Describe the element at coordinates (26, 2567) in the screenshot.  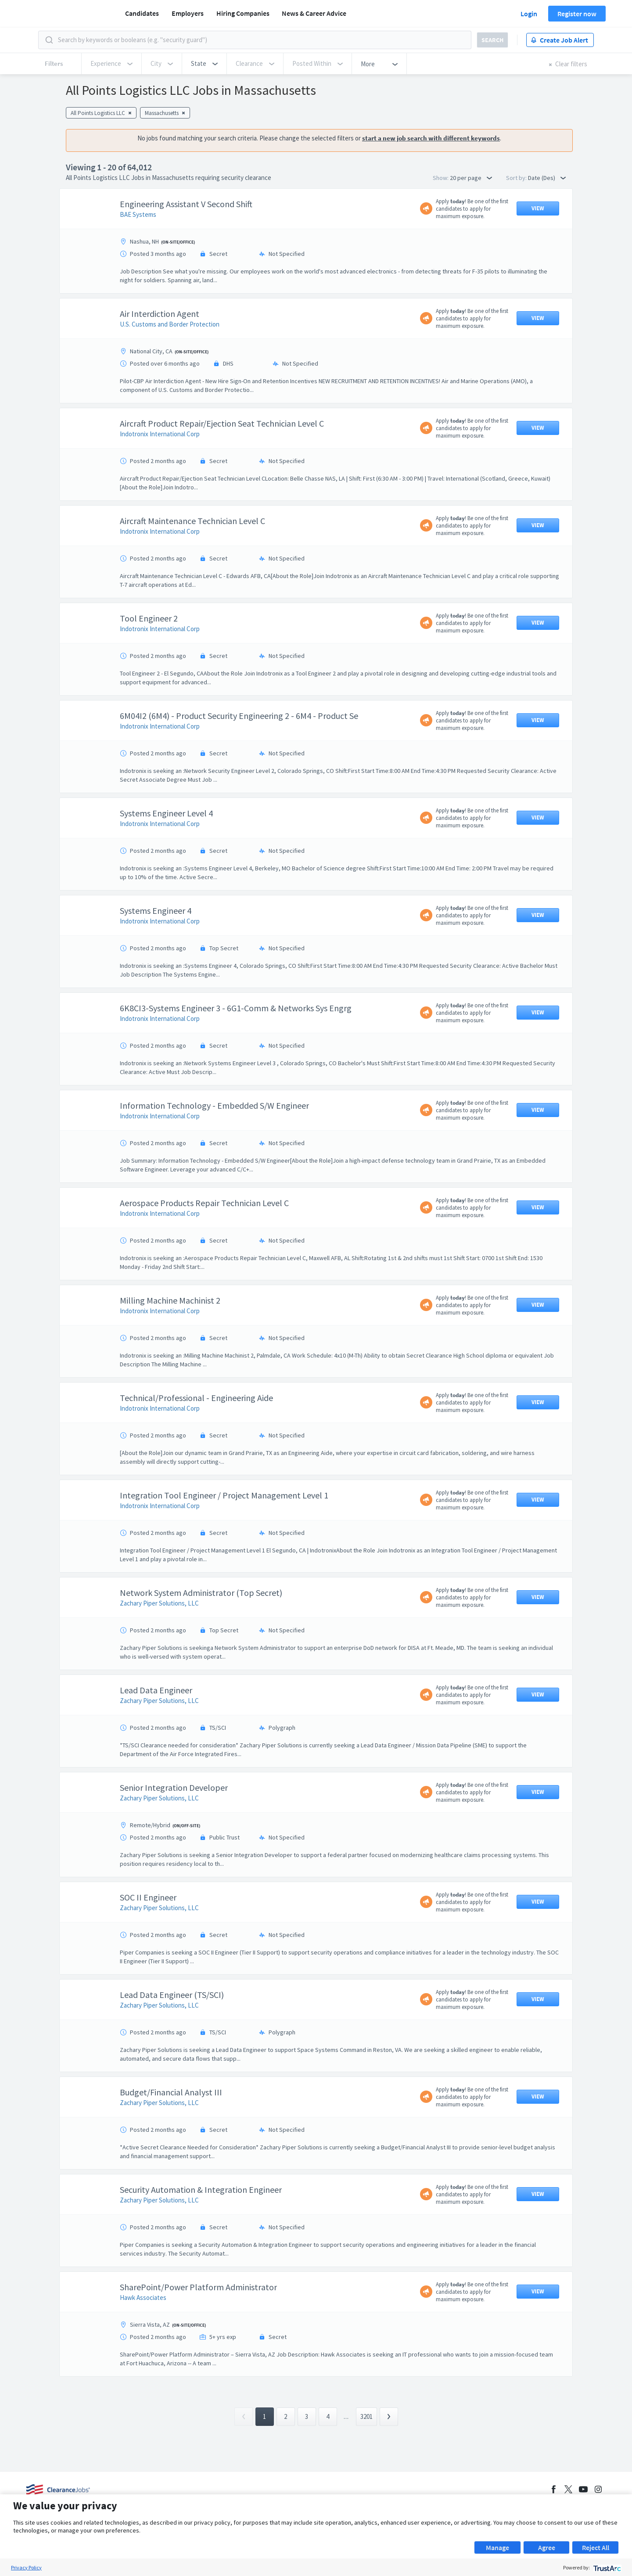
I see `Privacy Policy` at that location.